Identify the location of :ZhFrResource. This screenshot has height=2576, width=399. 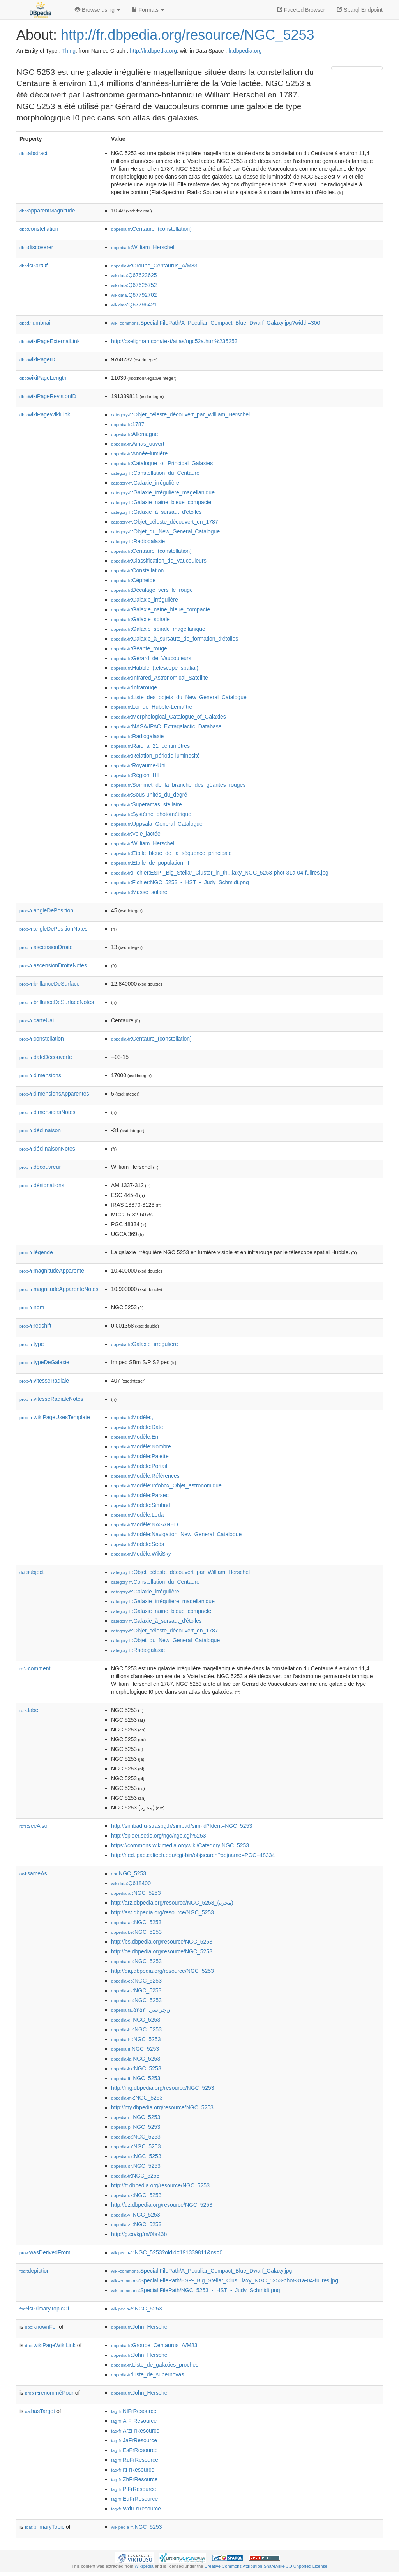
(134, 2479).